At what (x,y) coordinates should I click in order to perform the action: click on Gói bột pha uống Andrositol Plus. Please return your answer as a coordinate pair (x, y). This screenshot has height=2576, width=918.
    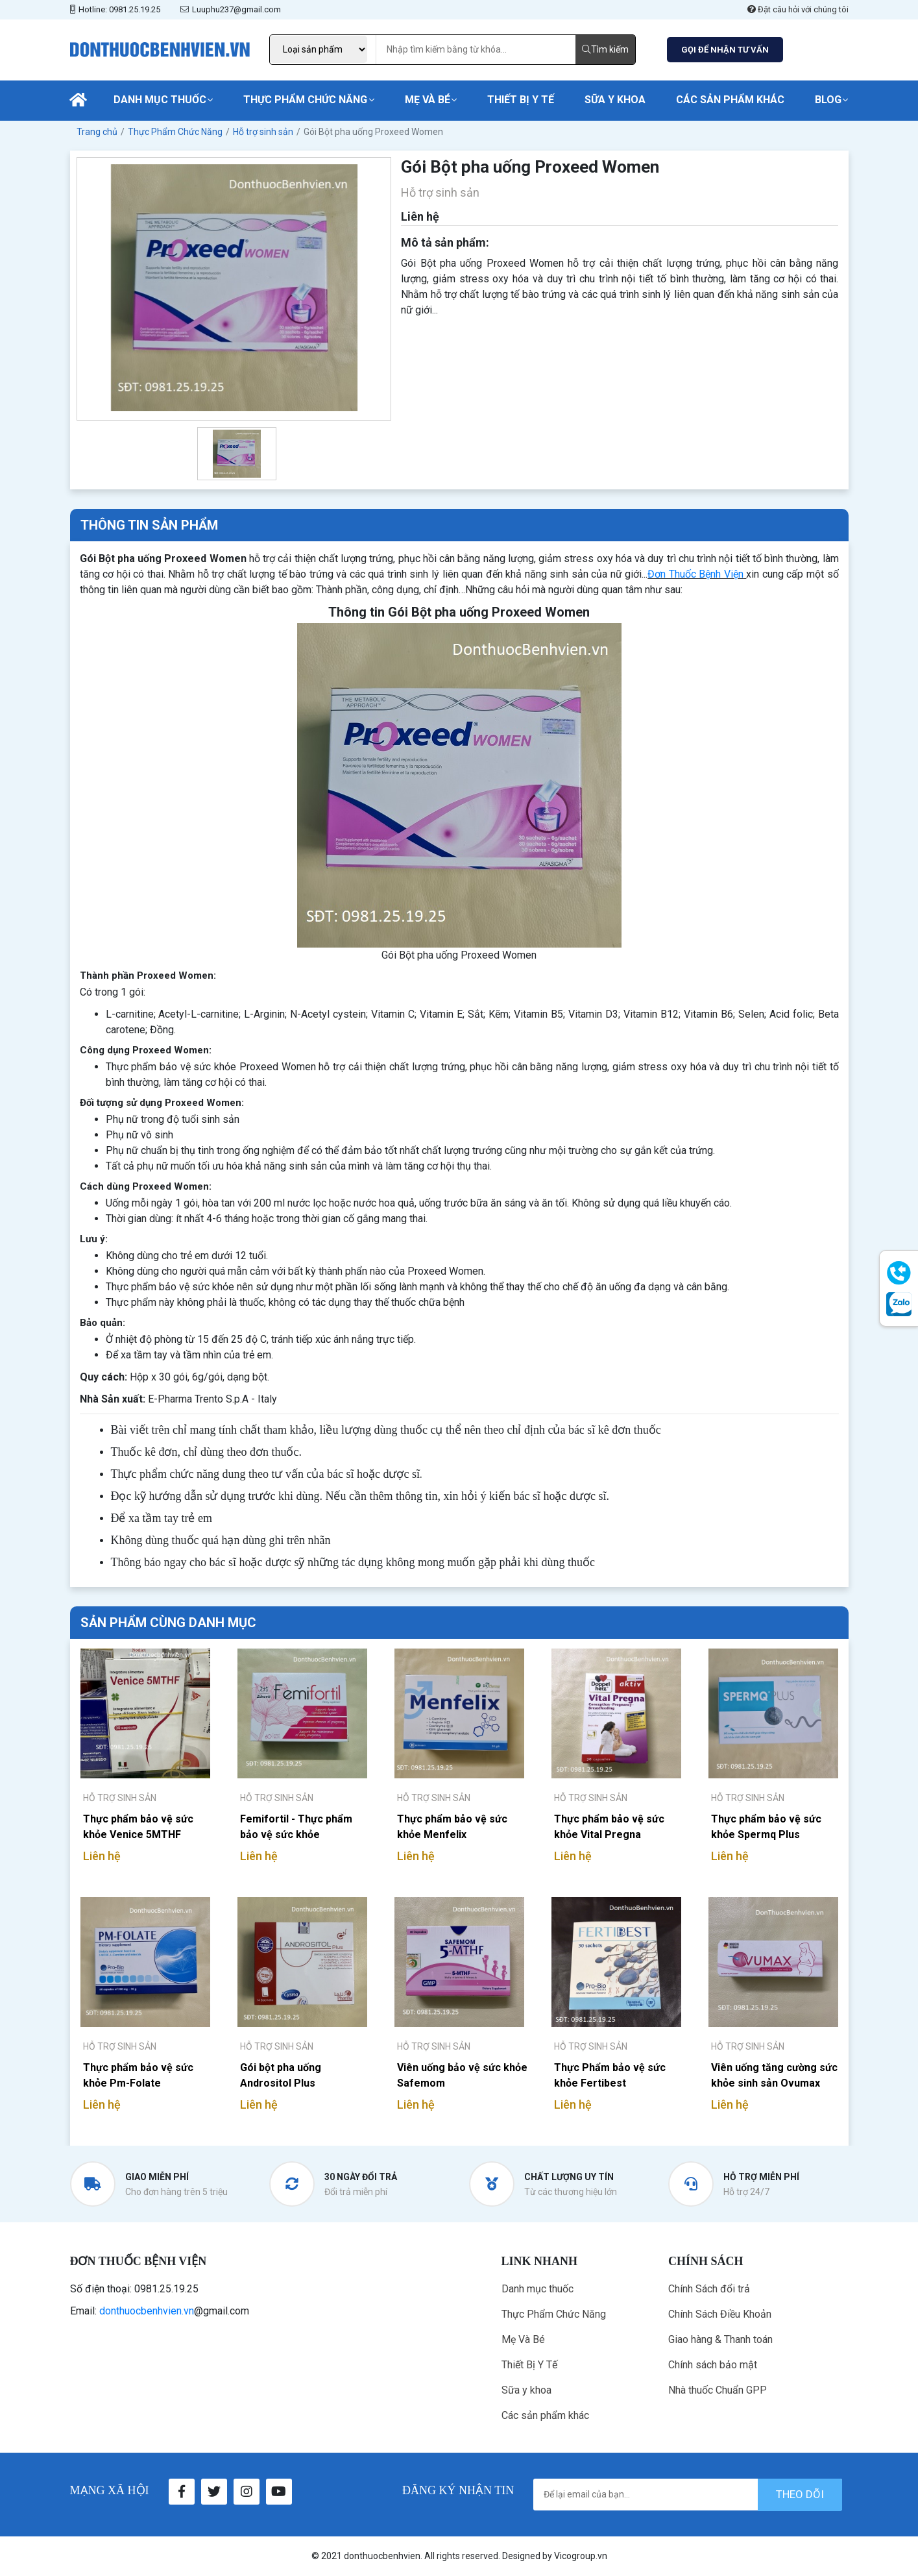
    Looking at the image, I should click on (280, 2075).